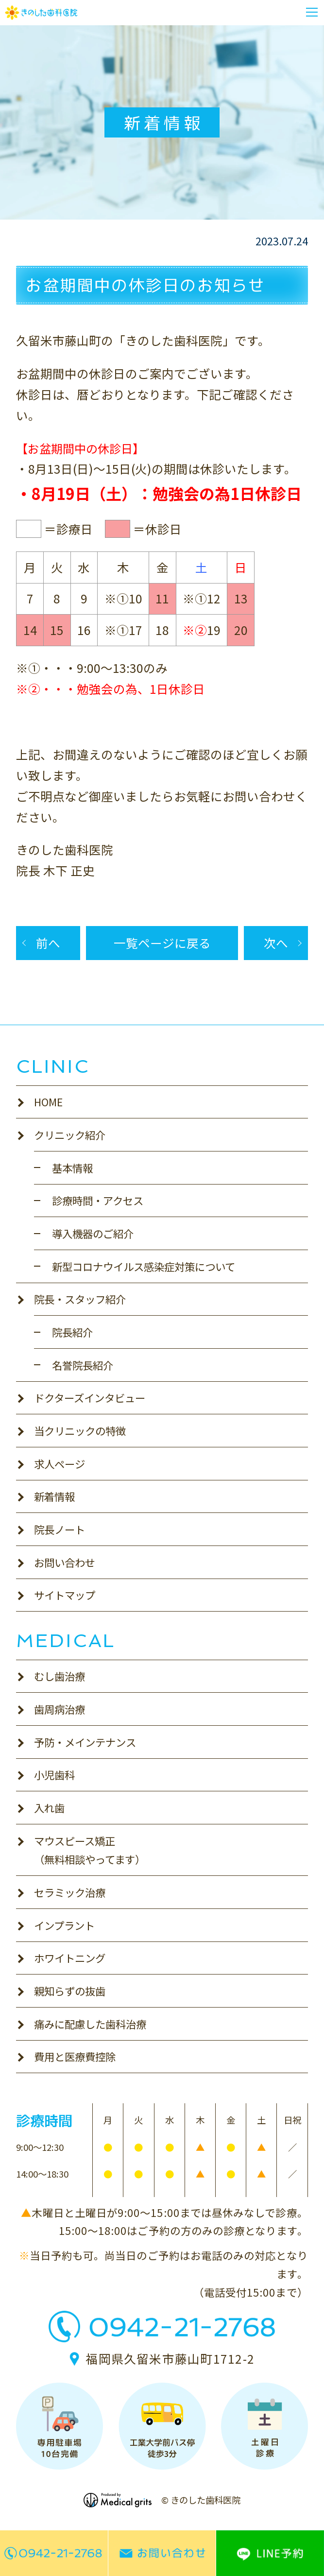 The image size is (324, 2576). Describe the element at coordinates (64, 1562) in the screenshot. I see `お問い合わせ` at that location.